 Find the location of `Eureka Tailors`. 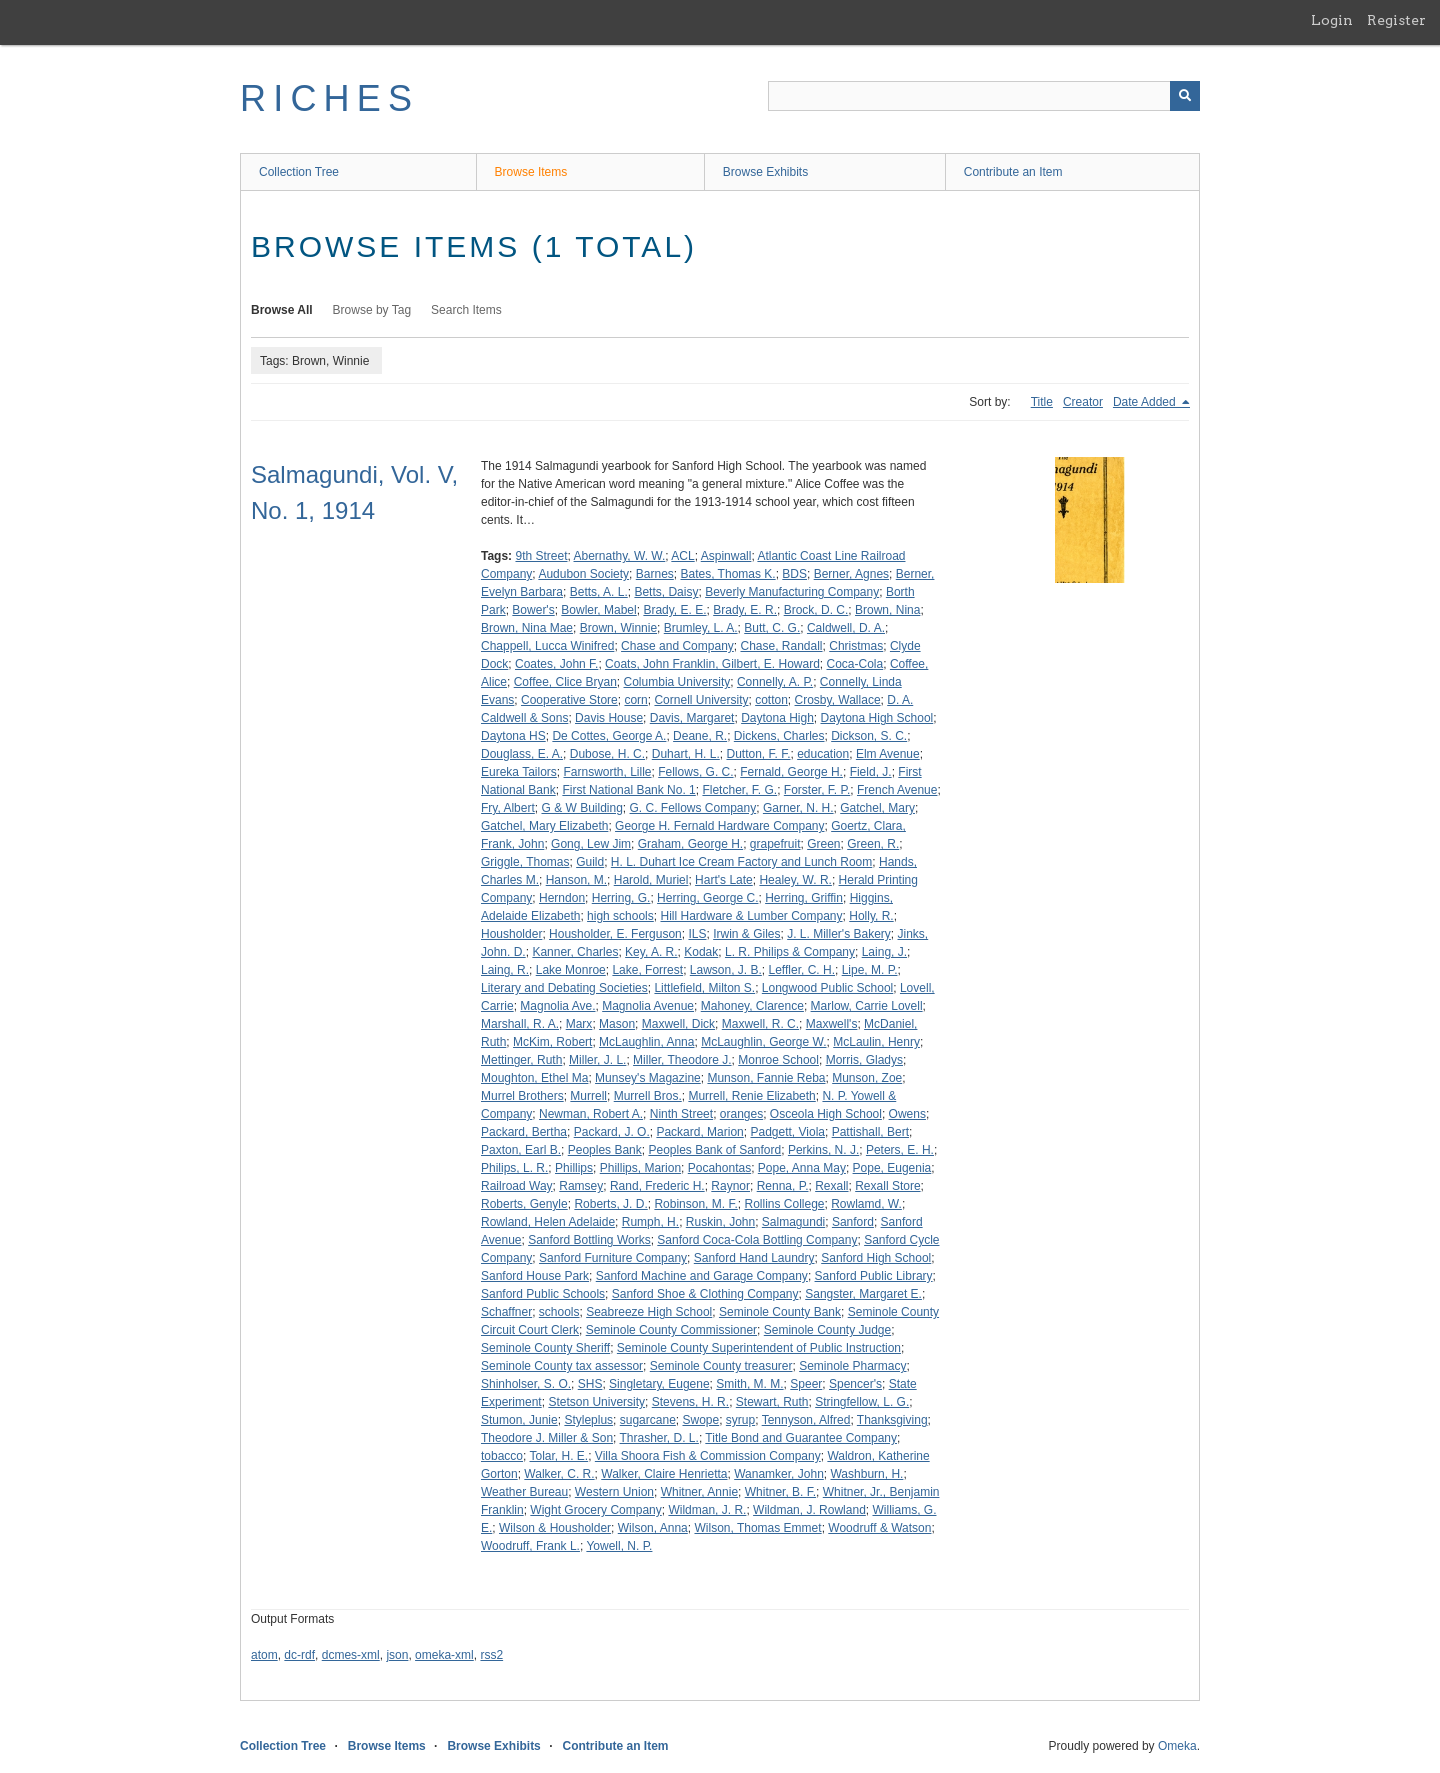

Eureka Tailors is located at coordinates (519, 772).